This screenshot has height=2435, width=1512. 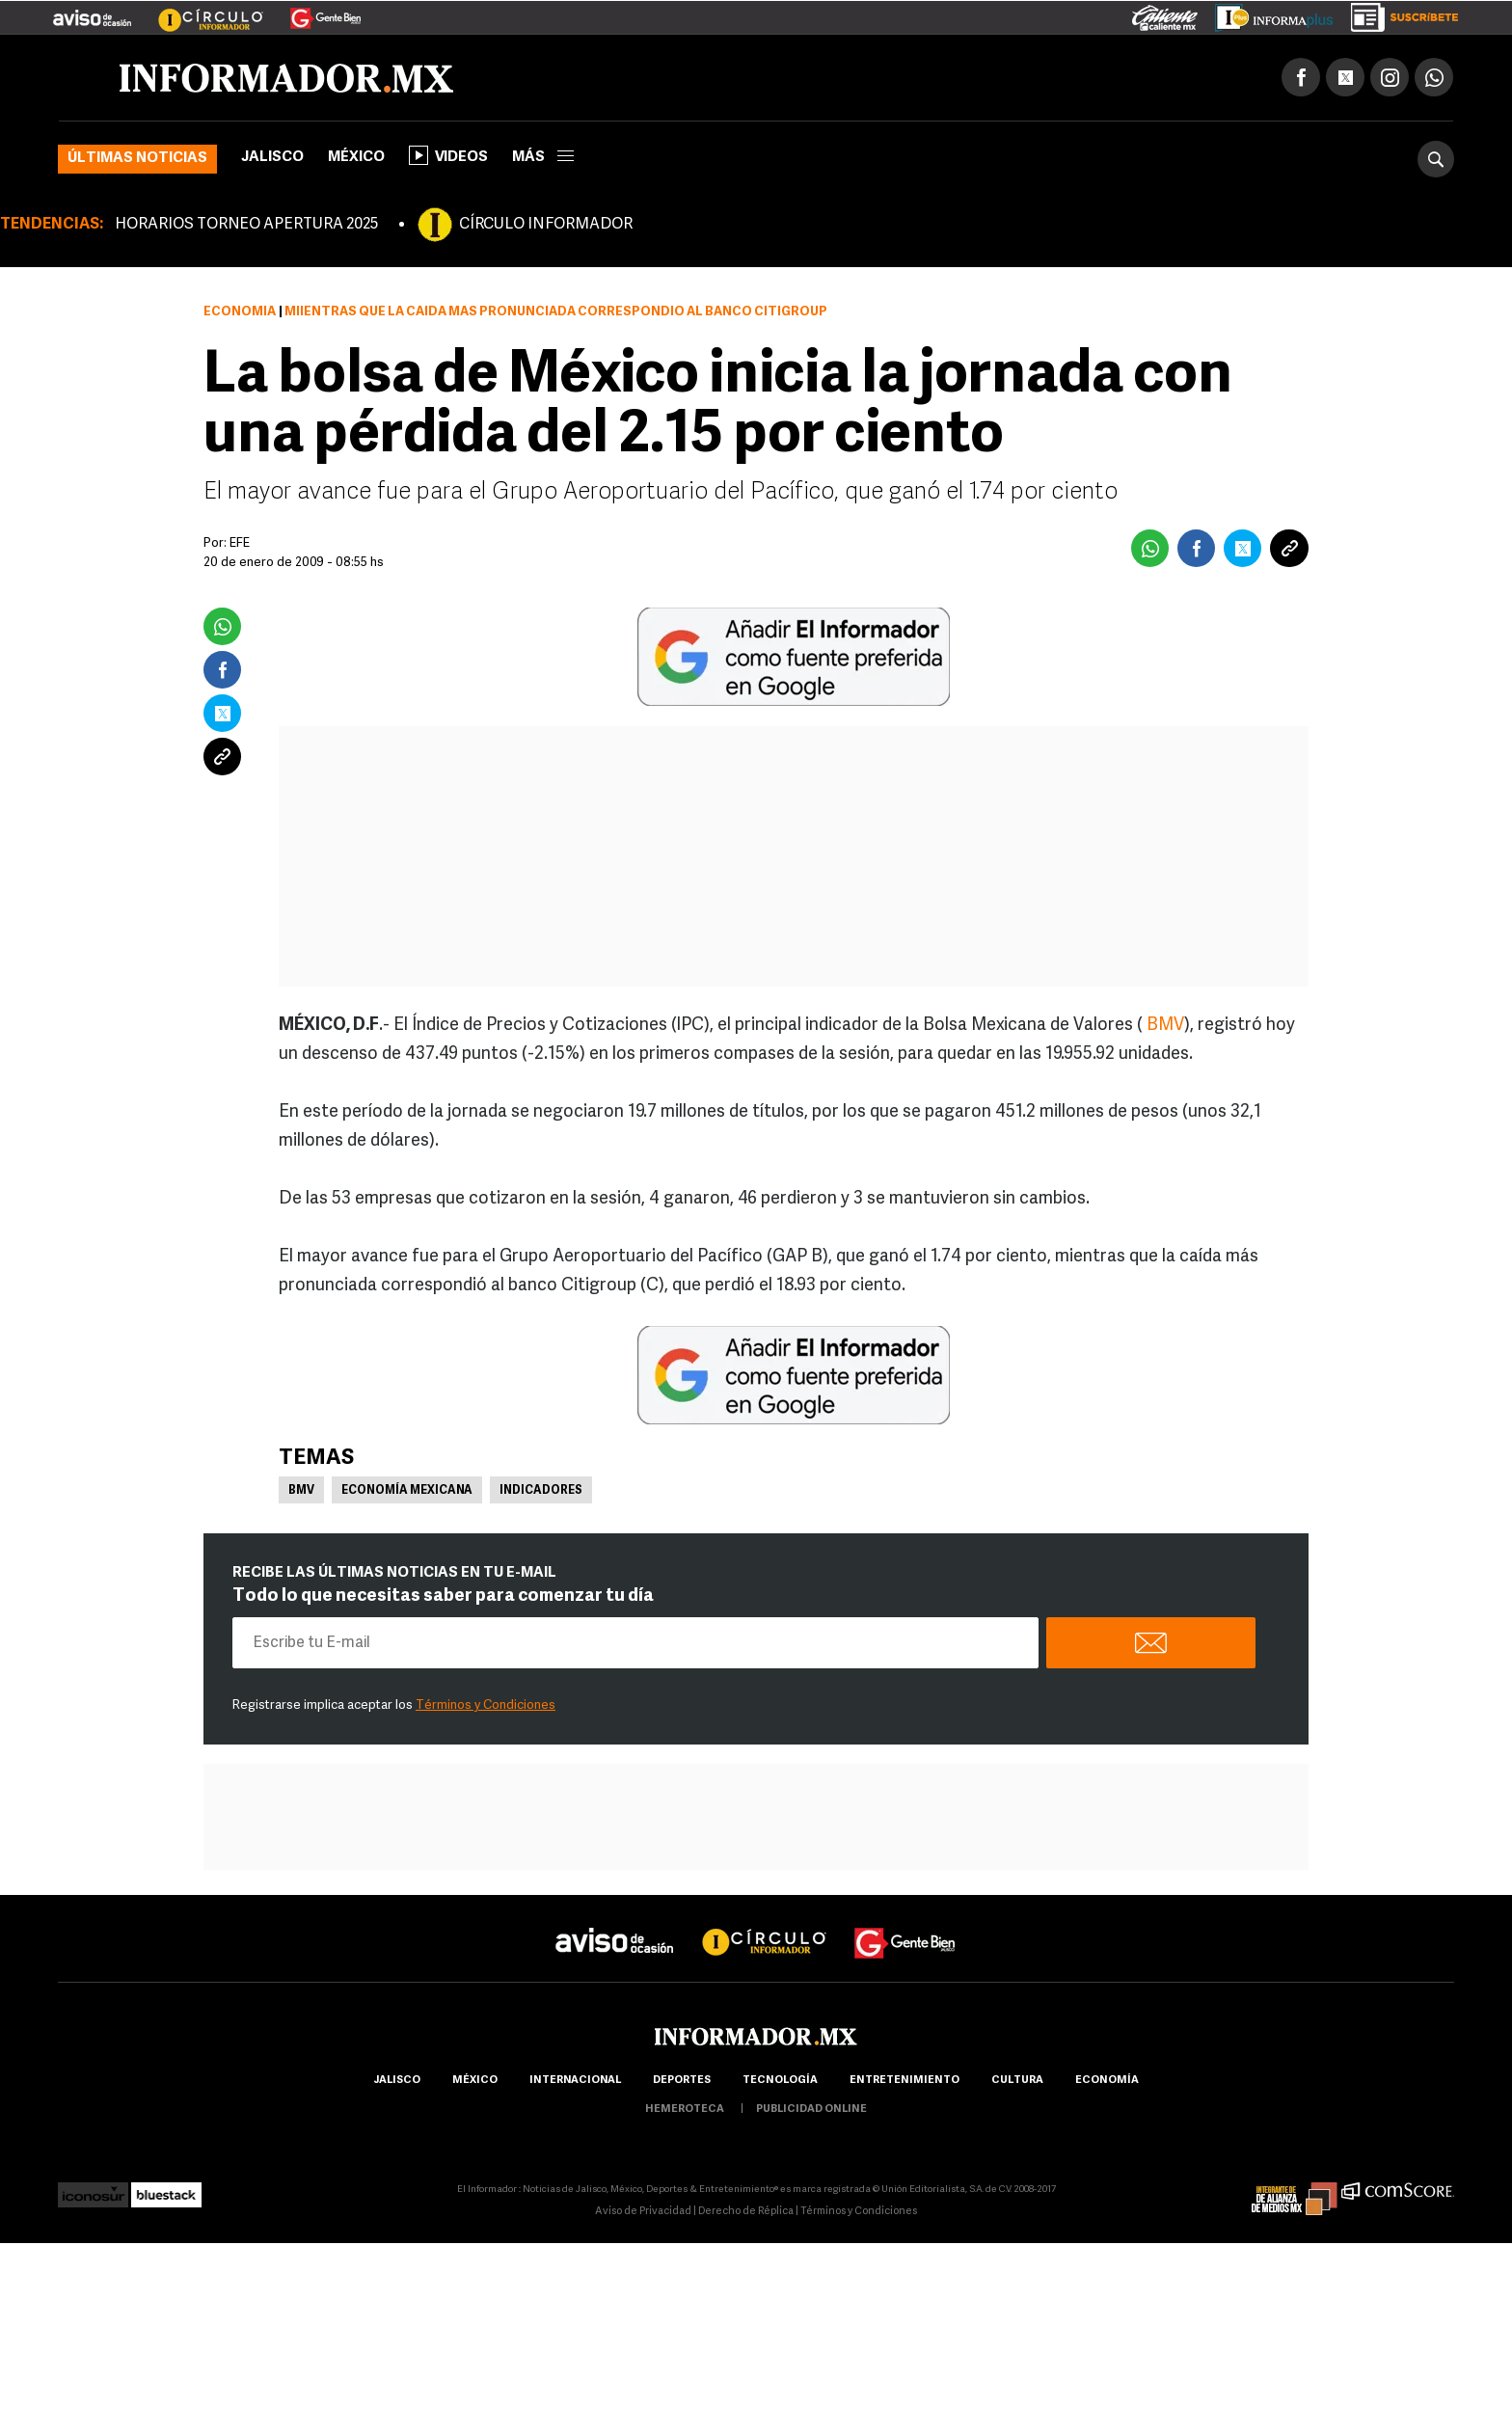 What do you see at coordinates (1017, 2080) in the screenshot?
I see `cultura` at bounding box center [1017, 2080].